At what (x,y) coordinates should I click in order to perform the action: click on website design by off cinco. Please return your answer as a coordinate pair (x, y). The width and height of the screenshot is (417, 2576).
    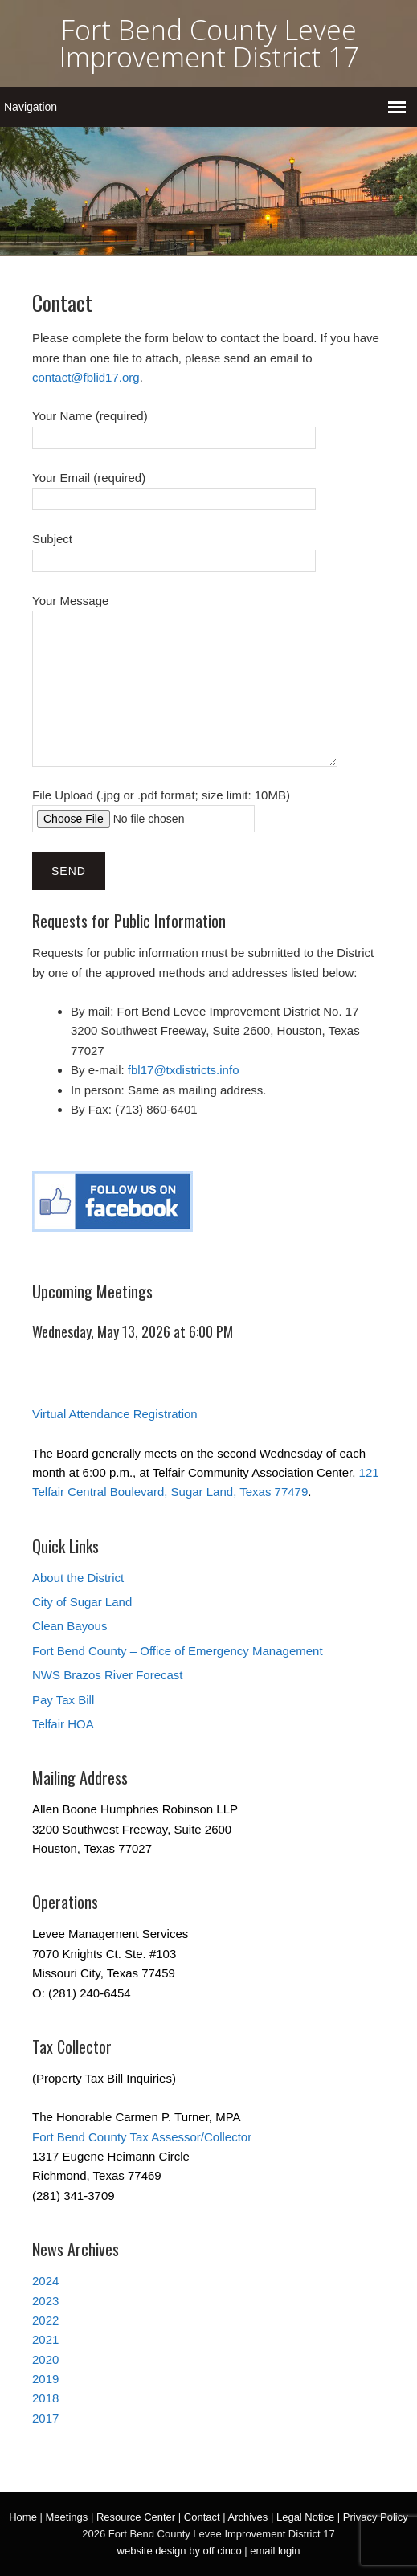
    Looking at the image, I should click on (179, 2551).